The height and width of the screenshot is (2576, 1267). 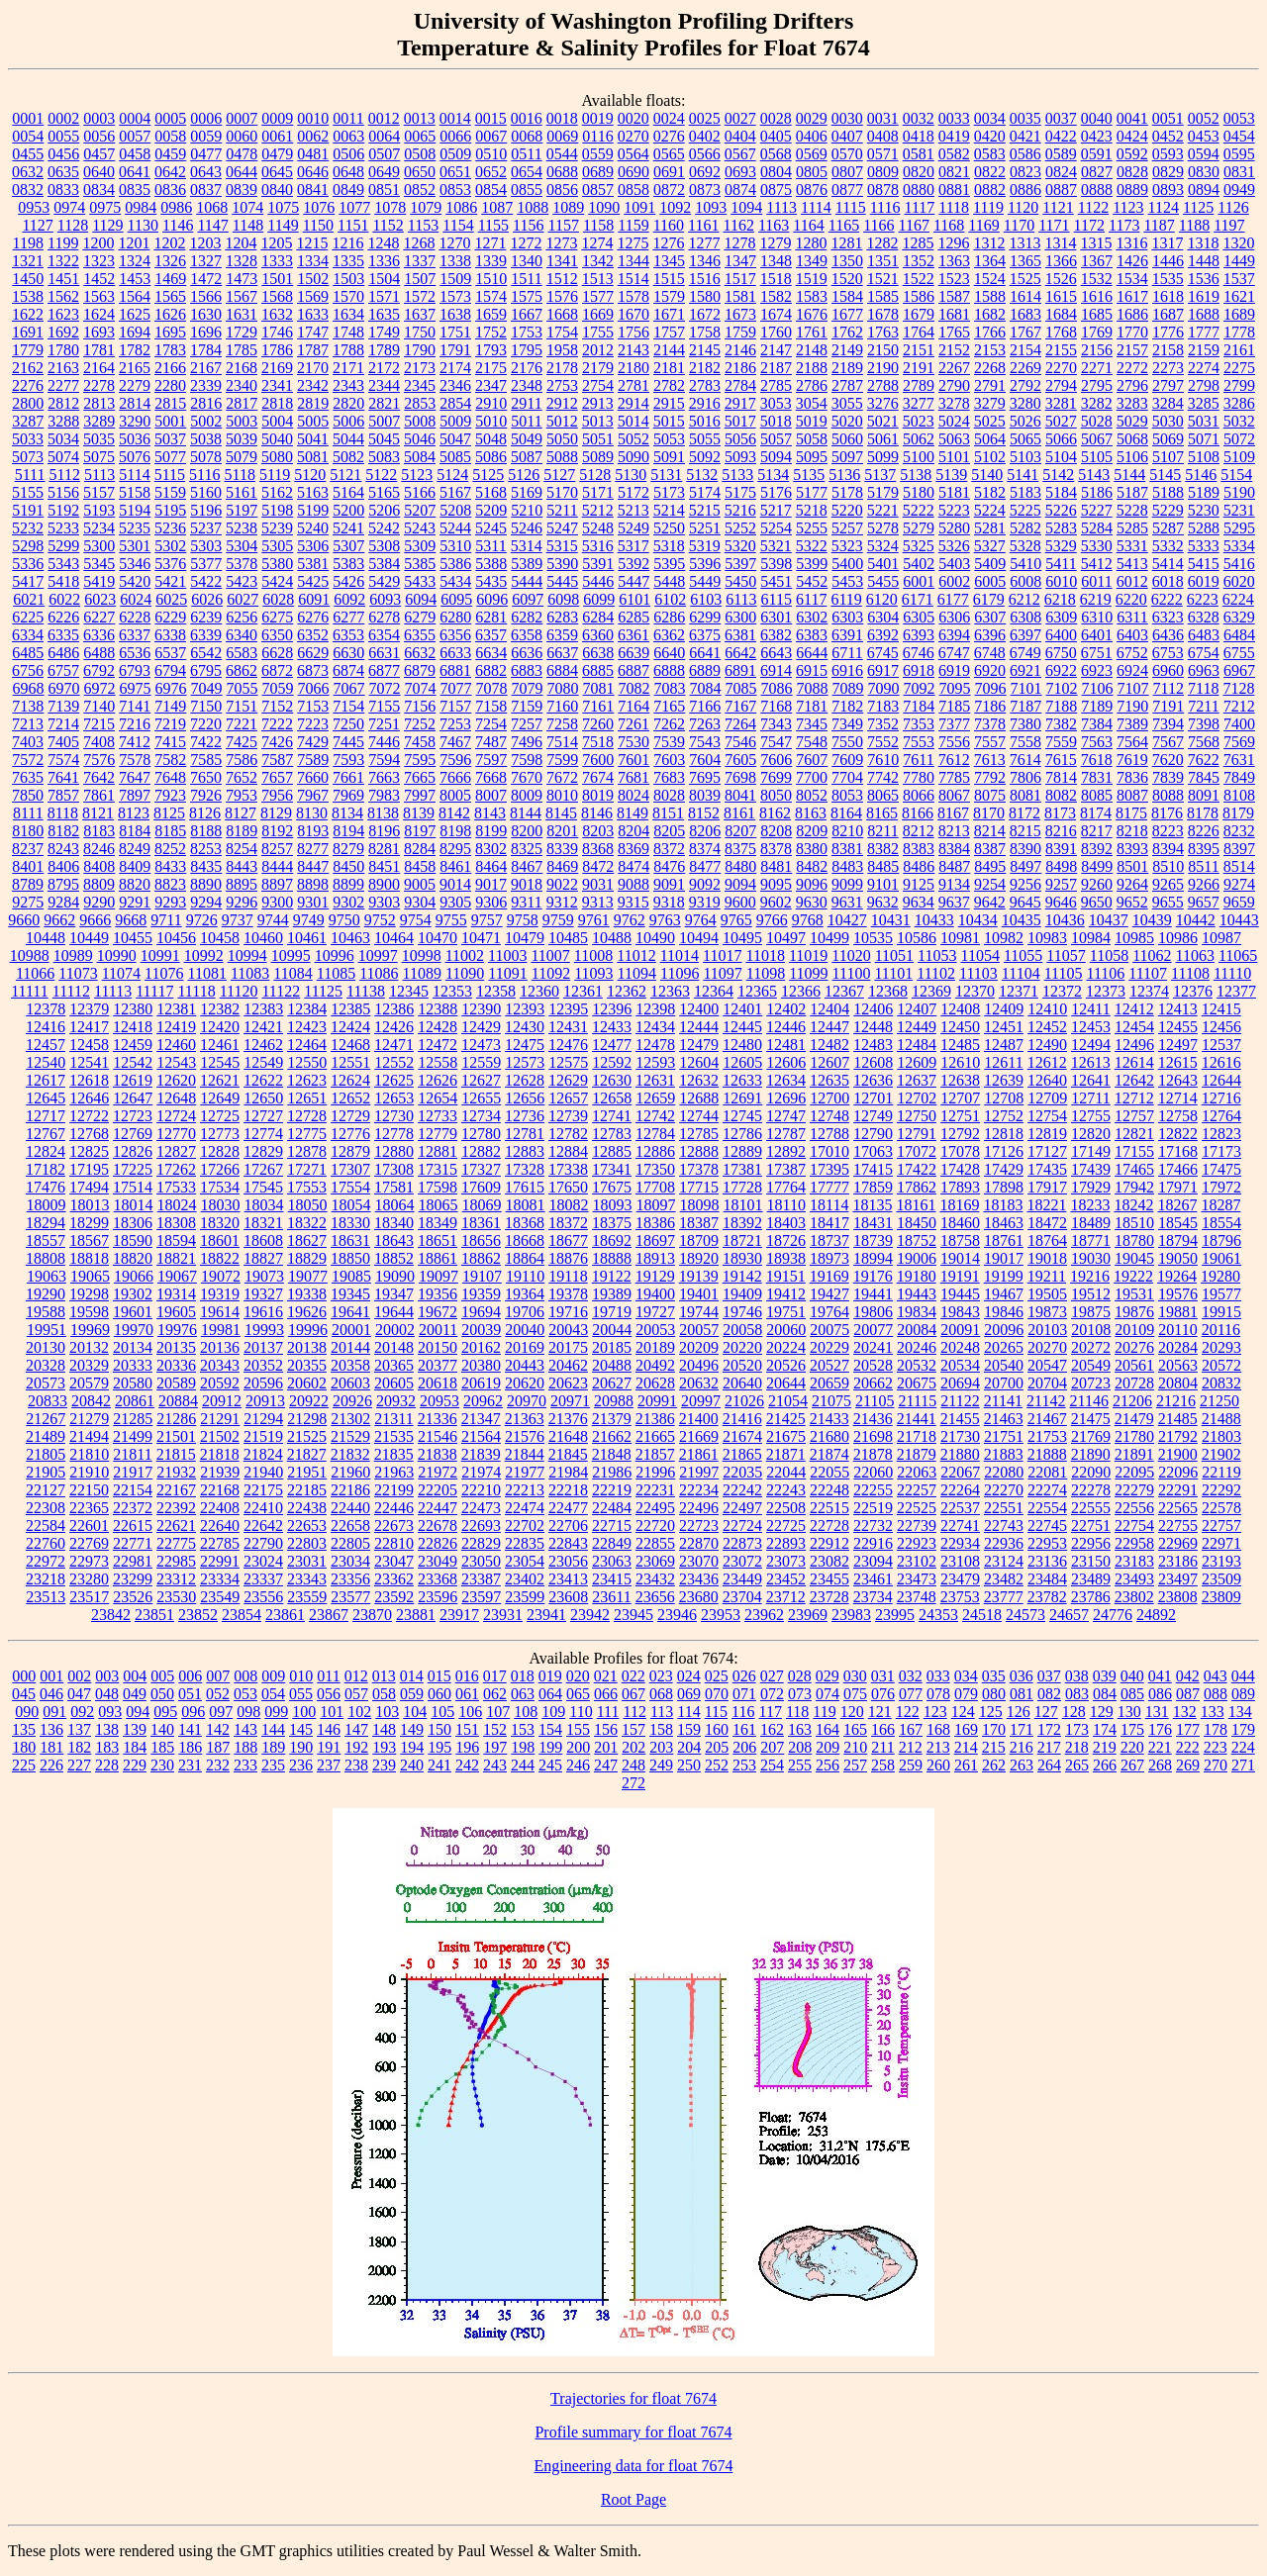 I want to click on 12409, so click(x=1003, y=1009).